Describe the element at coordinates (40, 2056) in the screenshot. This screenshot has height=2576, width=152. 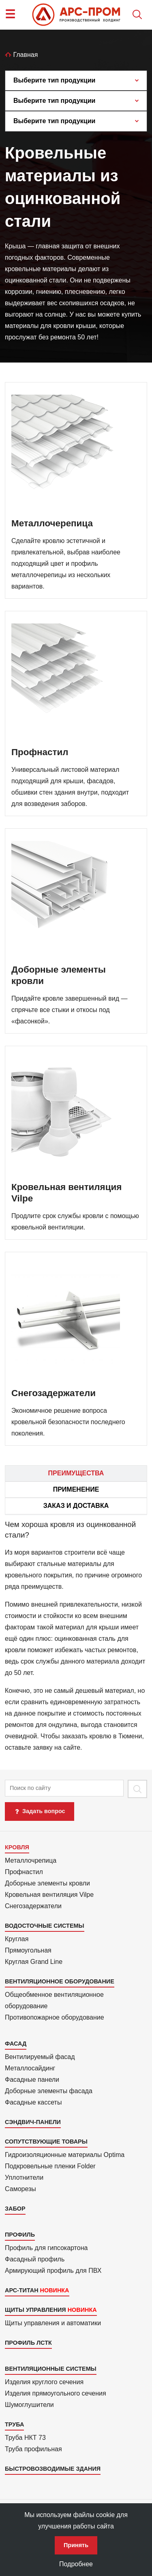
I see `Вентилиру­емый фасад` at that location.